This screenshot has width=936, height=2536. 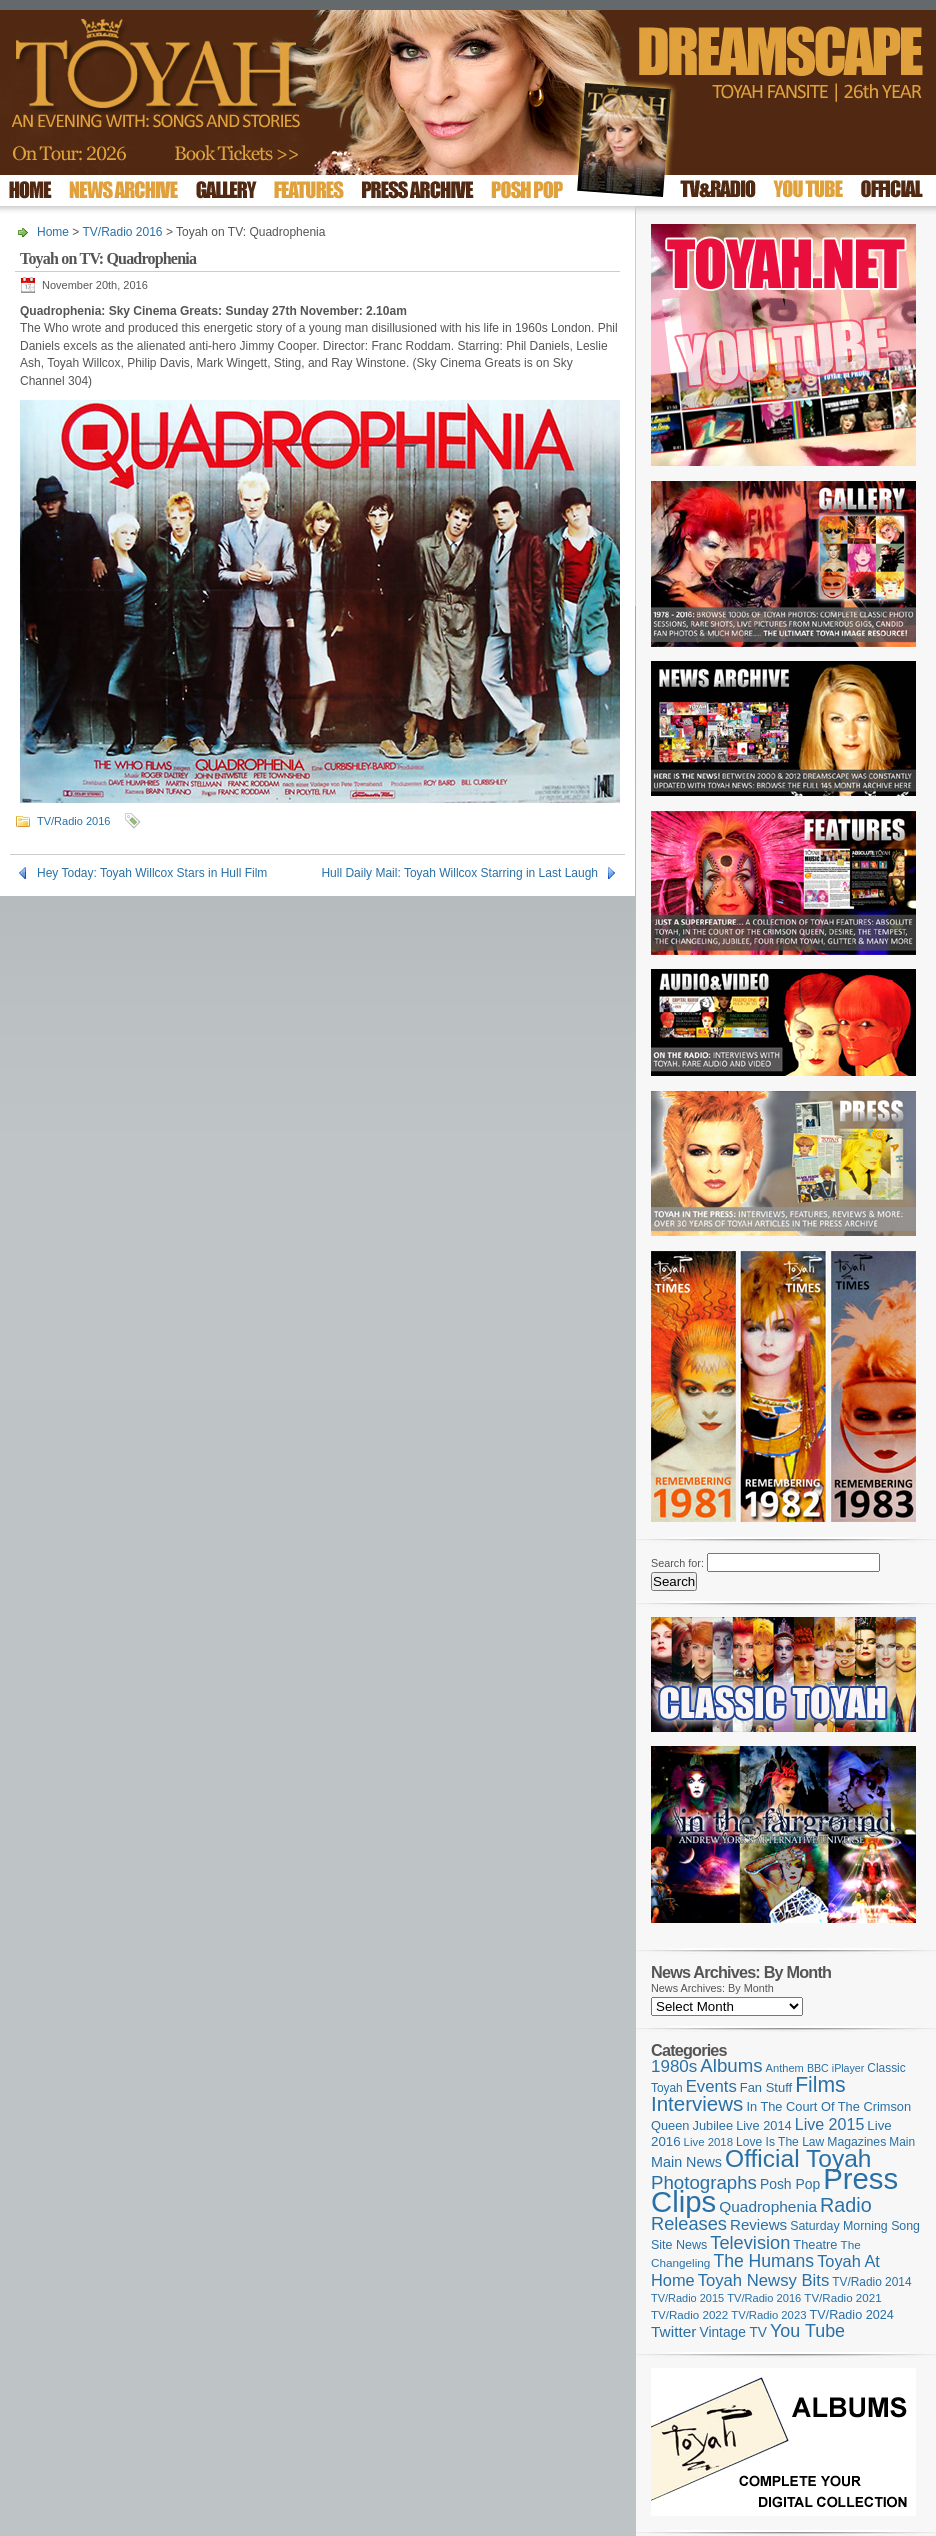 I want to click on Quadrophenia [Quadrophenia (180 items)], so click(x=768, y=2206).